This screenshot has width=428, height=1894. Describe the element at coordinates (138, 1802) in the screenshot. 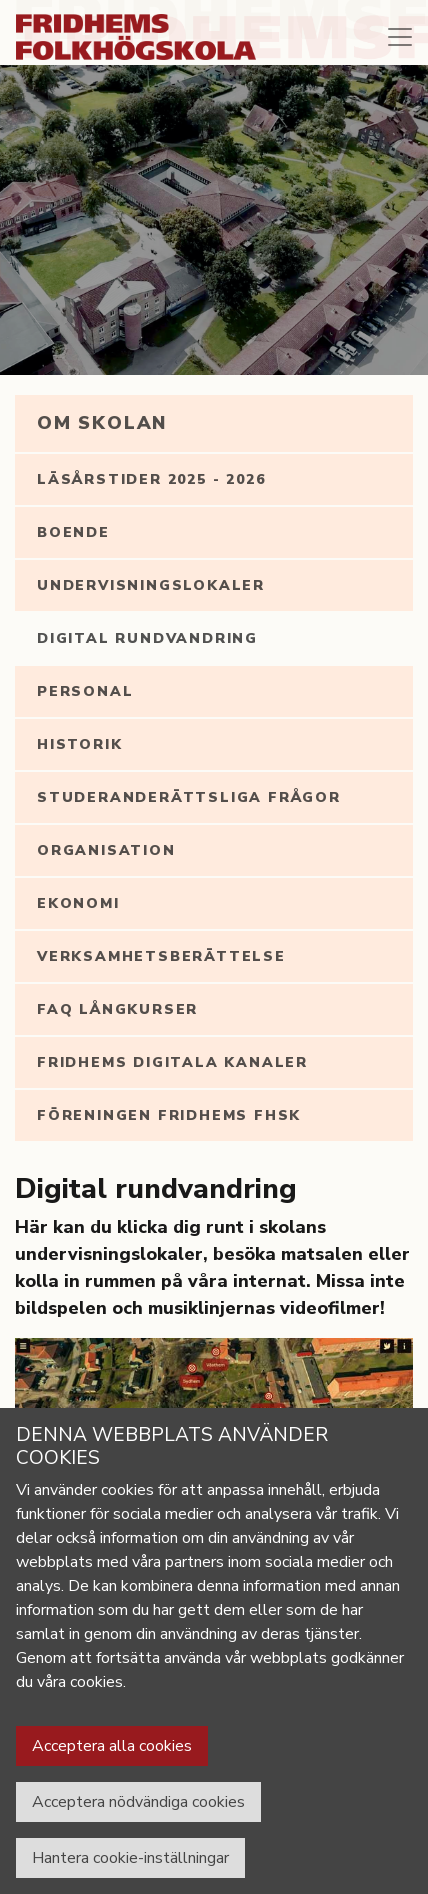

I see `Acceptera nödvändiga cookies` at that location.